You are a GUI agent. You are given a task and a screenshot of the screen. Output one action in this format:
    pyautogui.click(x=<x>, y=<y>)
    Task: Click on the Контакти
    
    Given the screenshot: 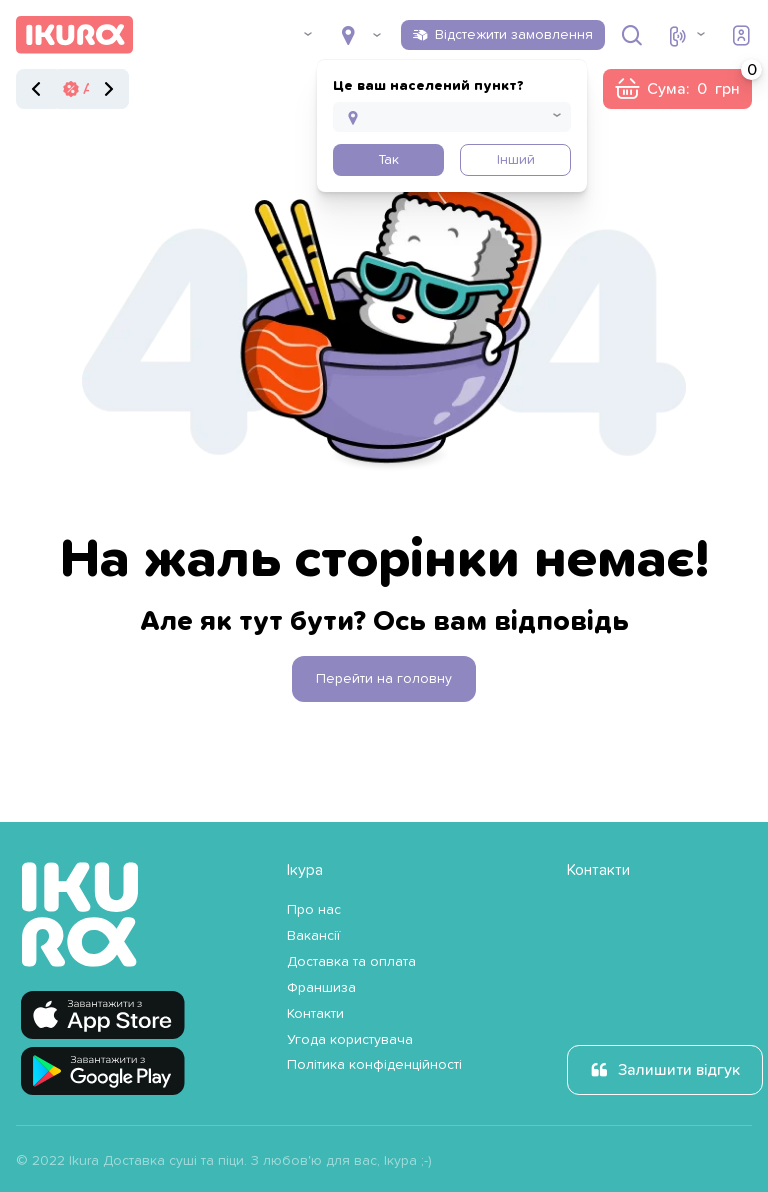 What is the action you would take?
    pyautogui.click(x=315, y=1014)
    